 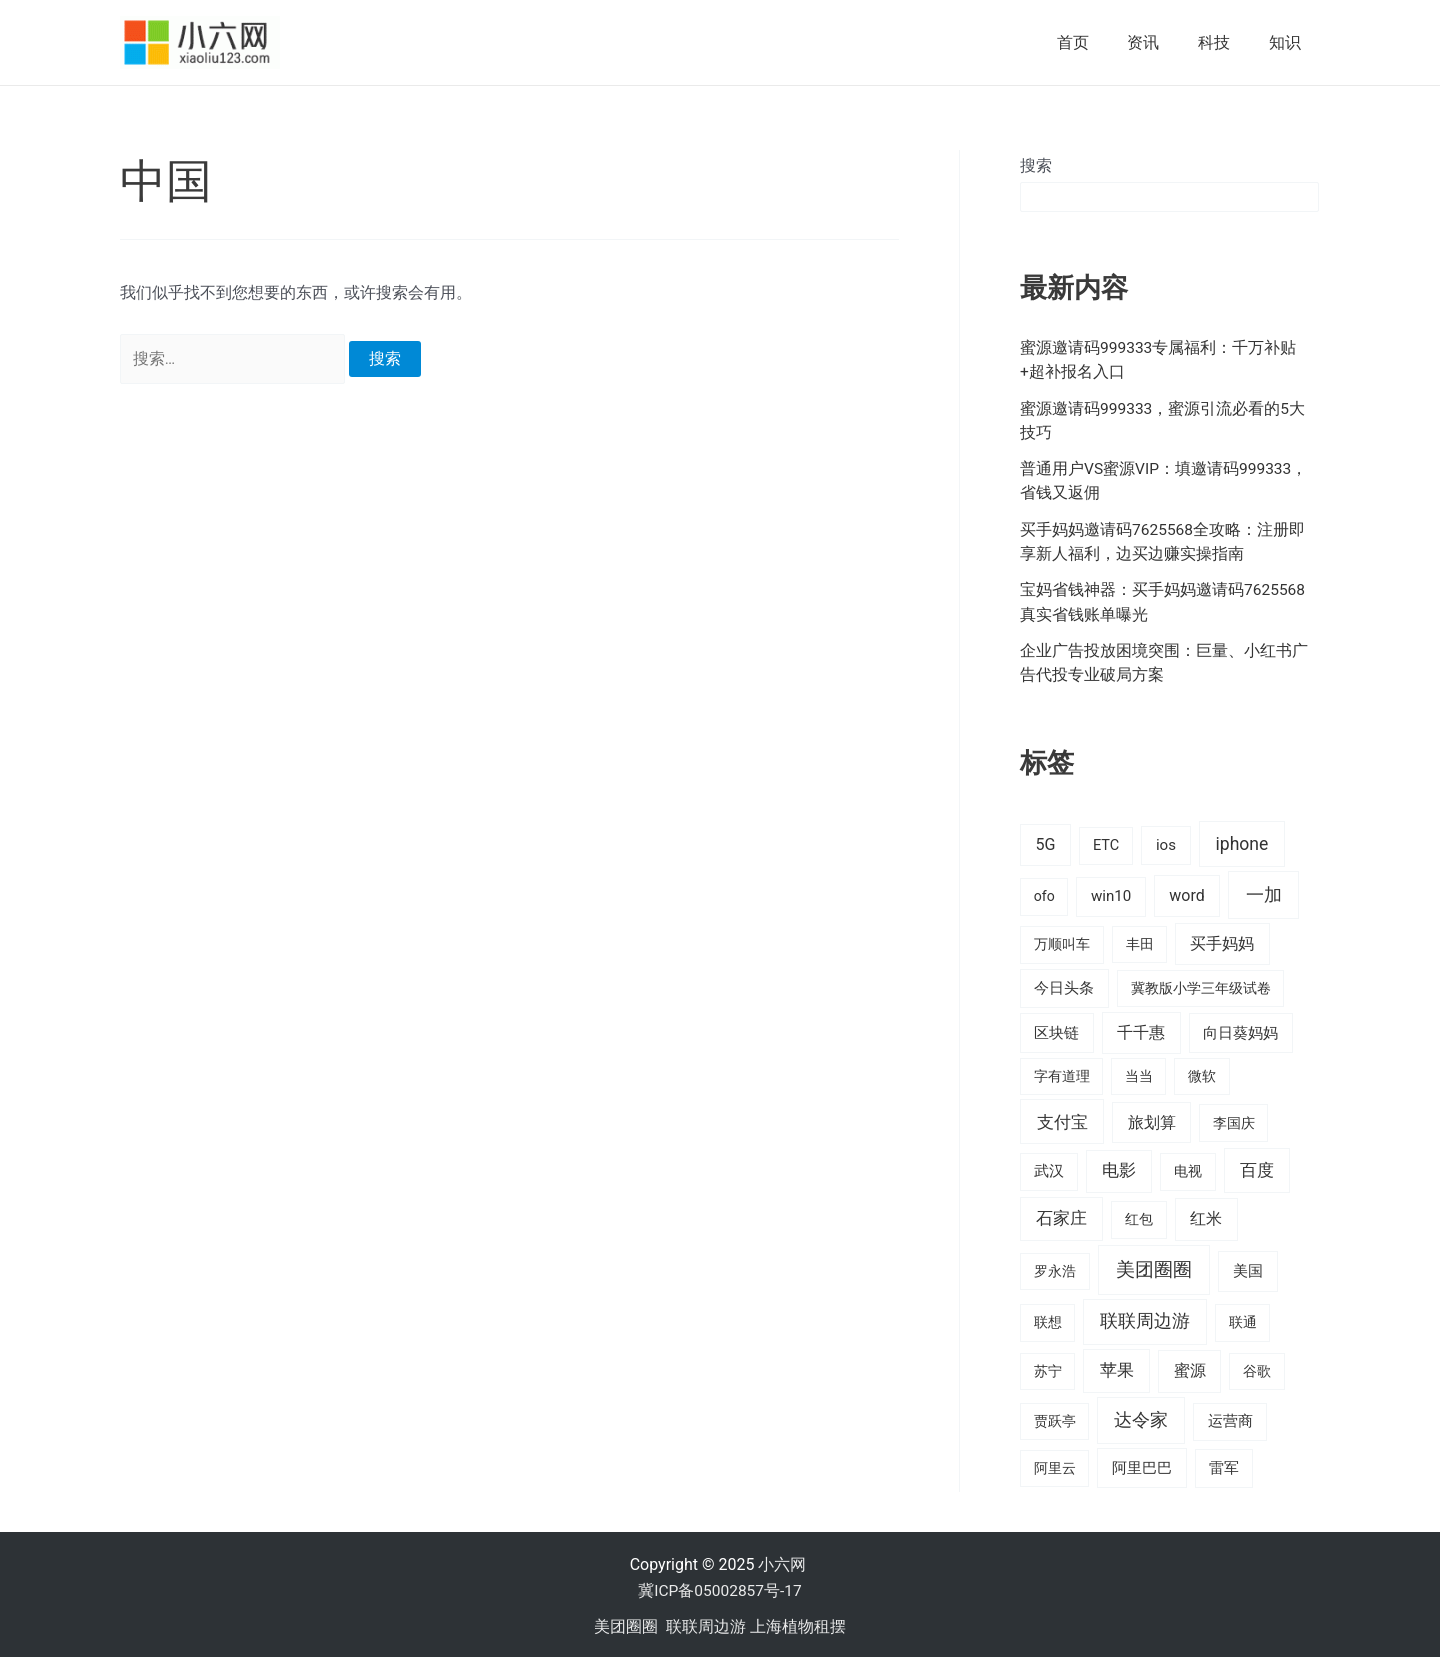 What do you see at coordinates (719, 1588) in the screenshot?
I see `冀ICP备05002857号-17` at bounding box center [719, 1588].